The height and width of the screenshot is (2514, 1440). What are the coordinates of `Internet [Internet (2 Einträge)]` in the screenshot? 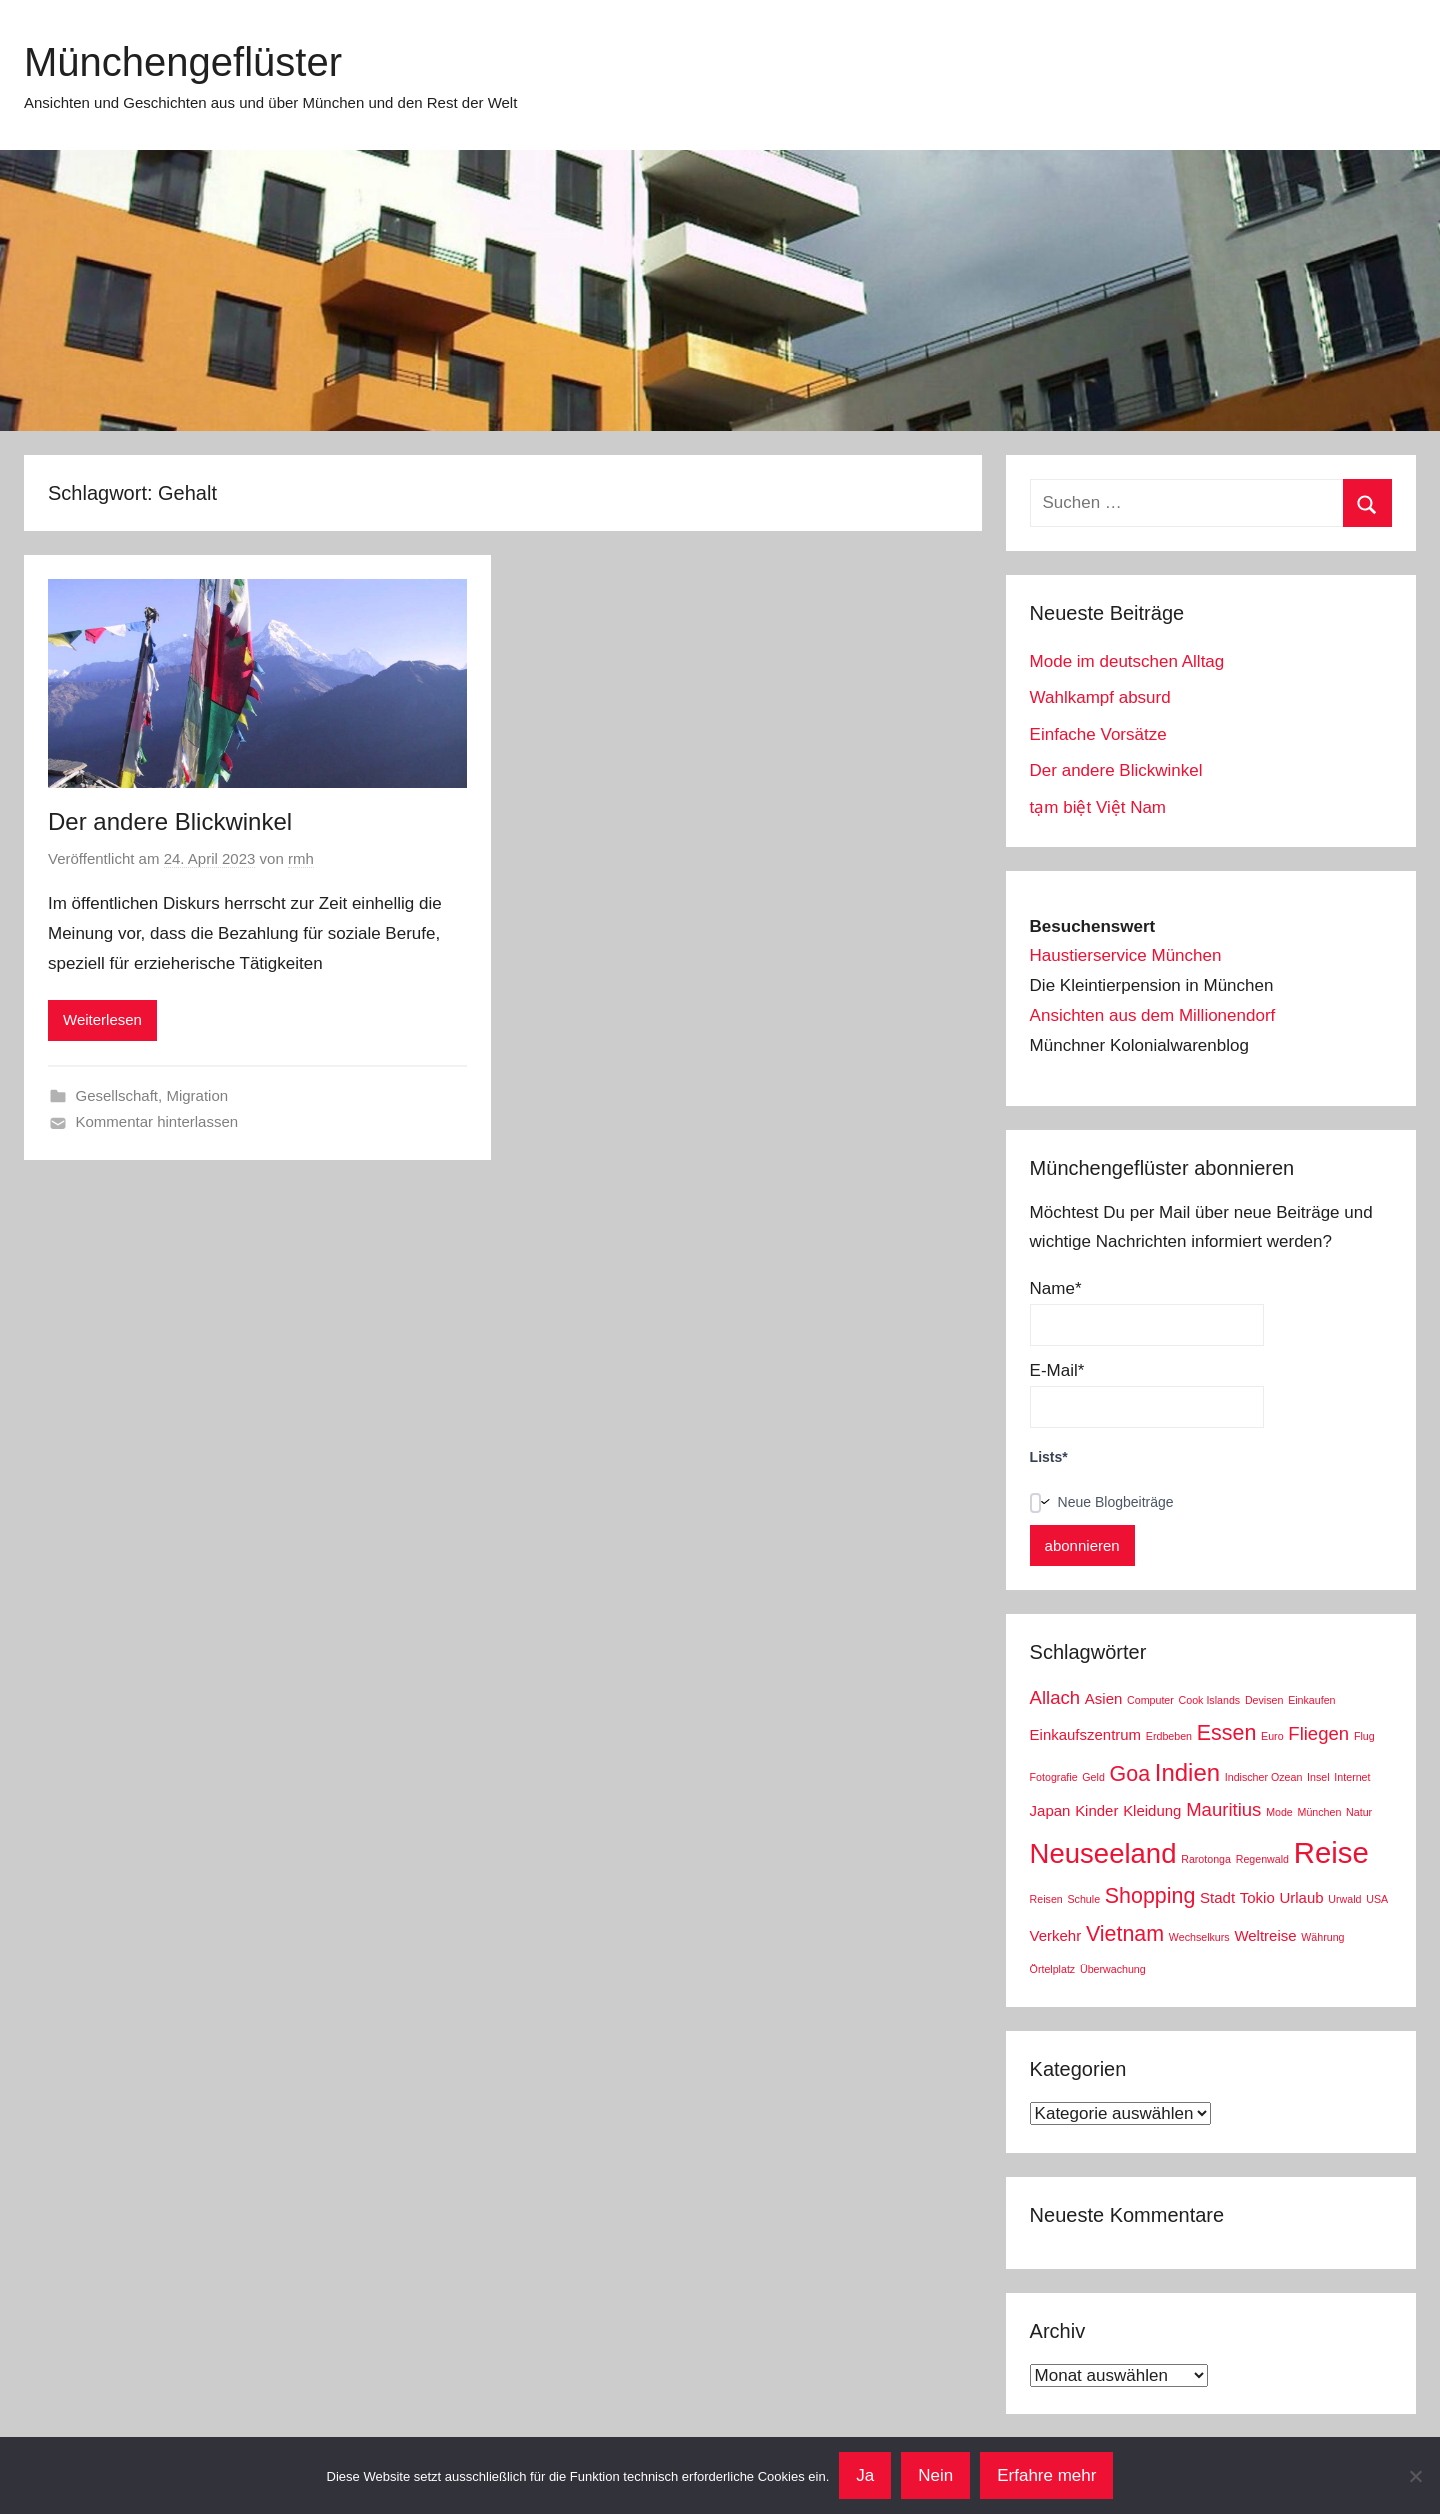 It's located at (1352, 1777).